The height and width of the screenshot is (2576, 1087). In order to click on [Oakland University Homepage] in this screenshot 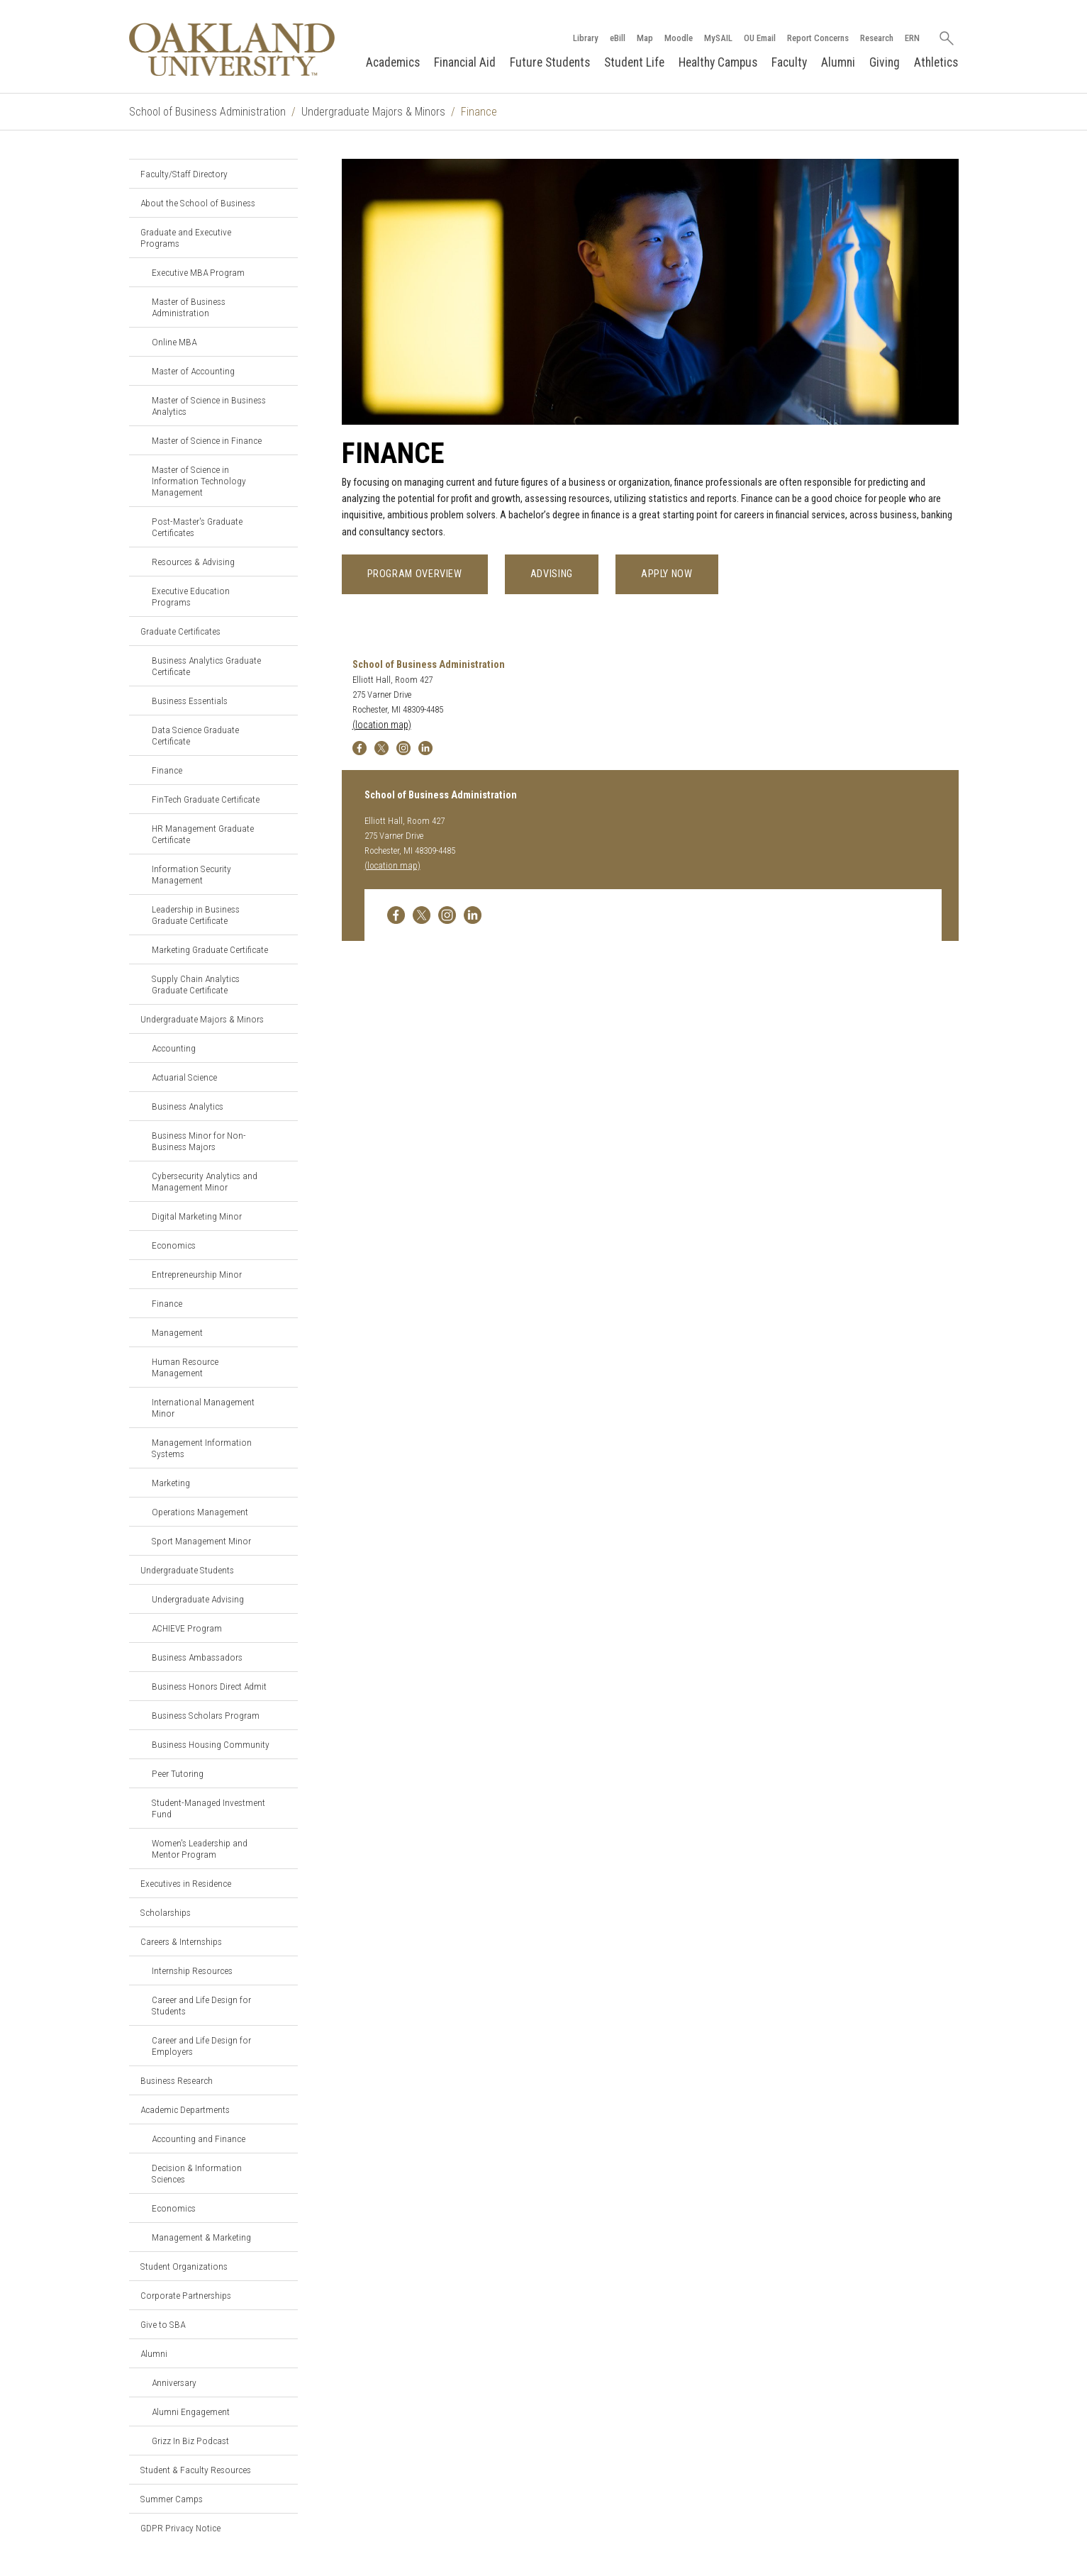, I will do `click(232, 49)`.